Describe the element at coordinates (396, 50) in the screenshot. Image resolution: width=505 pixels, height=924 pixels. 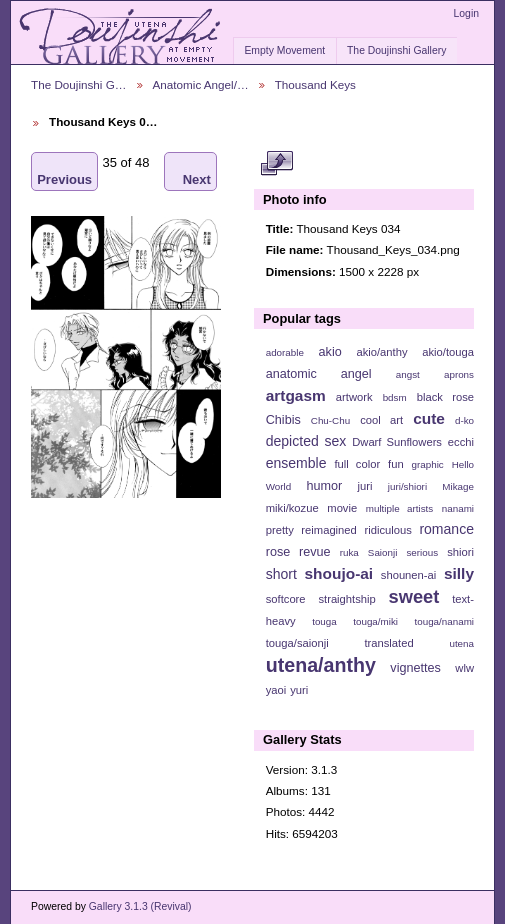
I see `The Doujinshi Gallery` at that location.